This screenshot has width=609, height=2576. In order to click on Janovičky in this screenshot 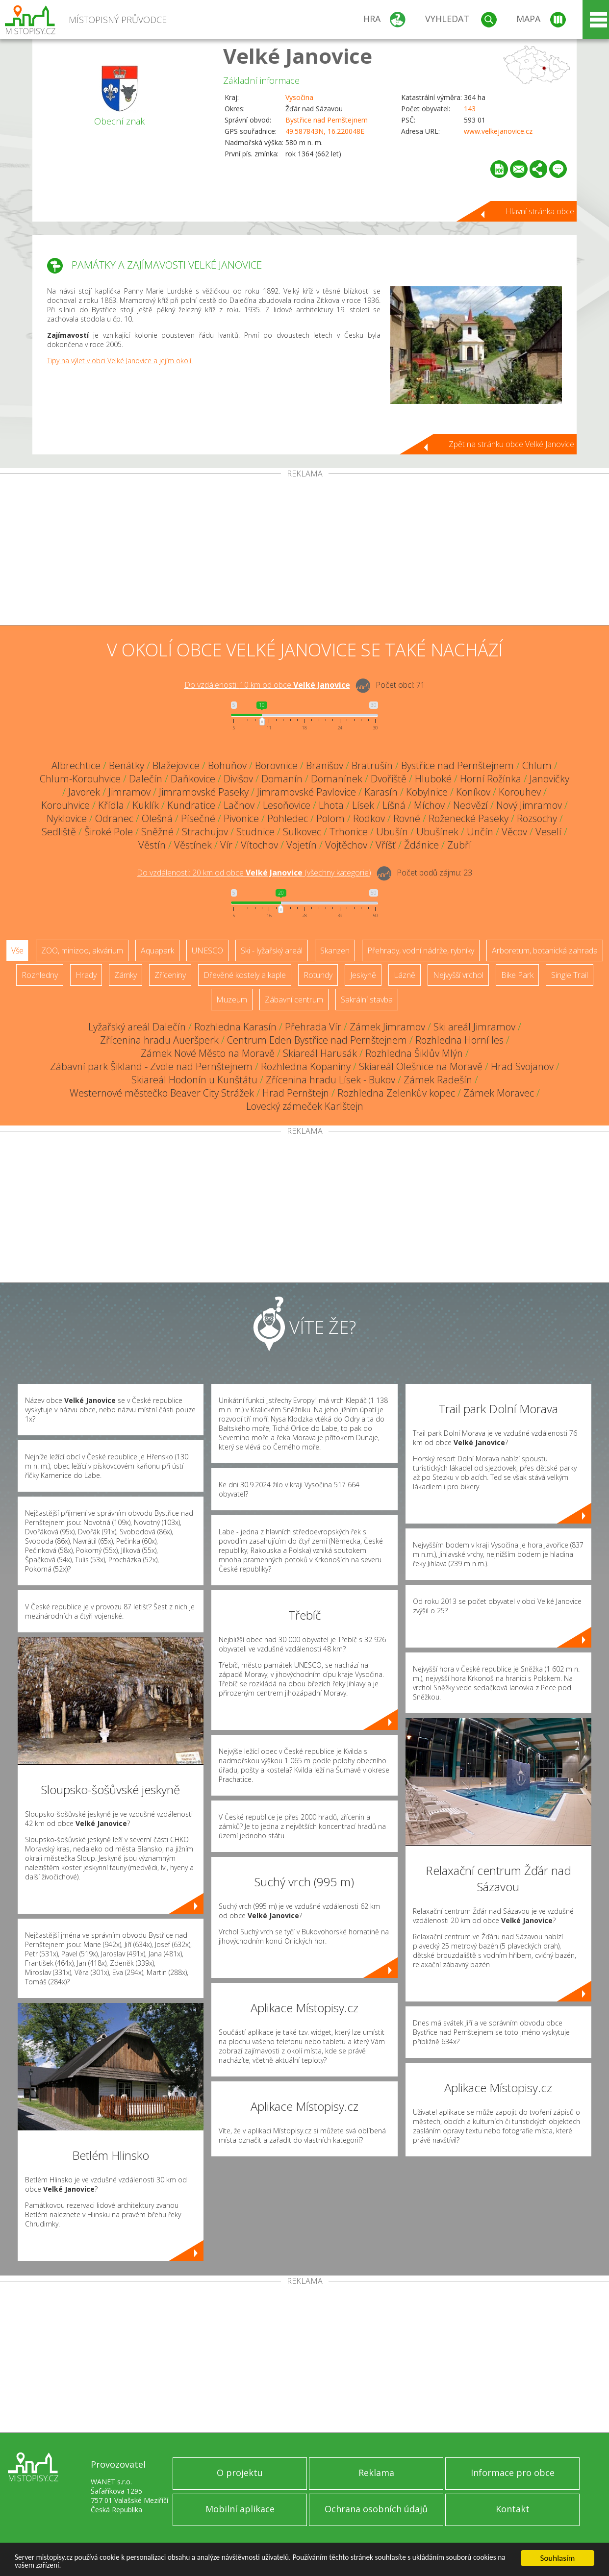, I will do `click(549, 778)`.